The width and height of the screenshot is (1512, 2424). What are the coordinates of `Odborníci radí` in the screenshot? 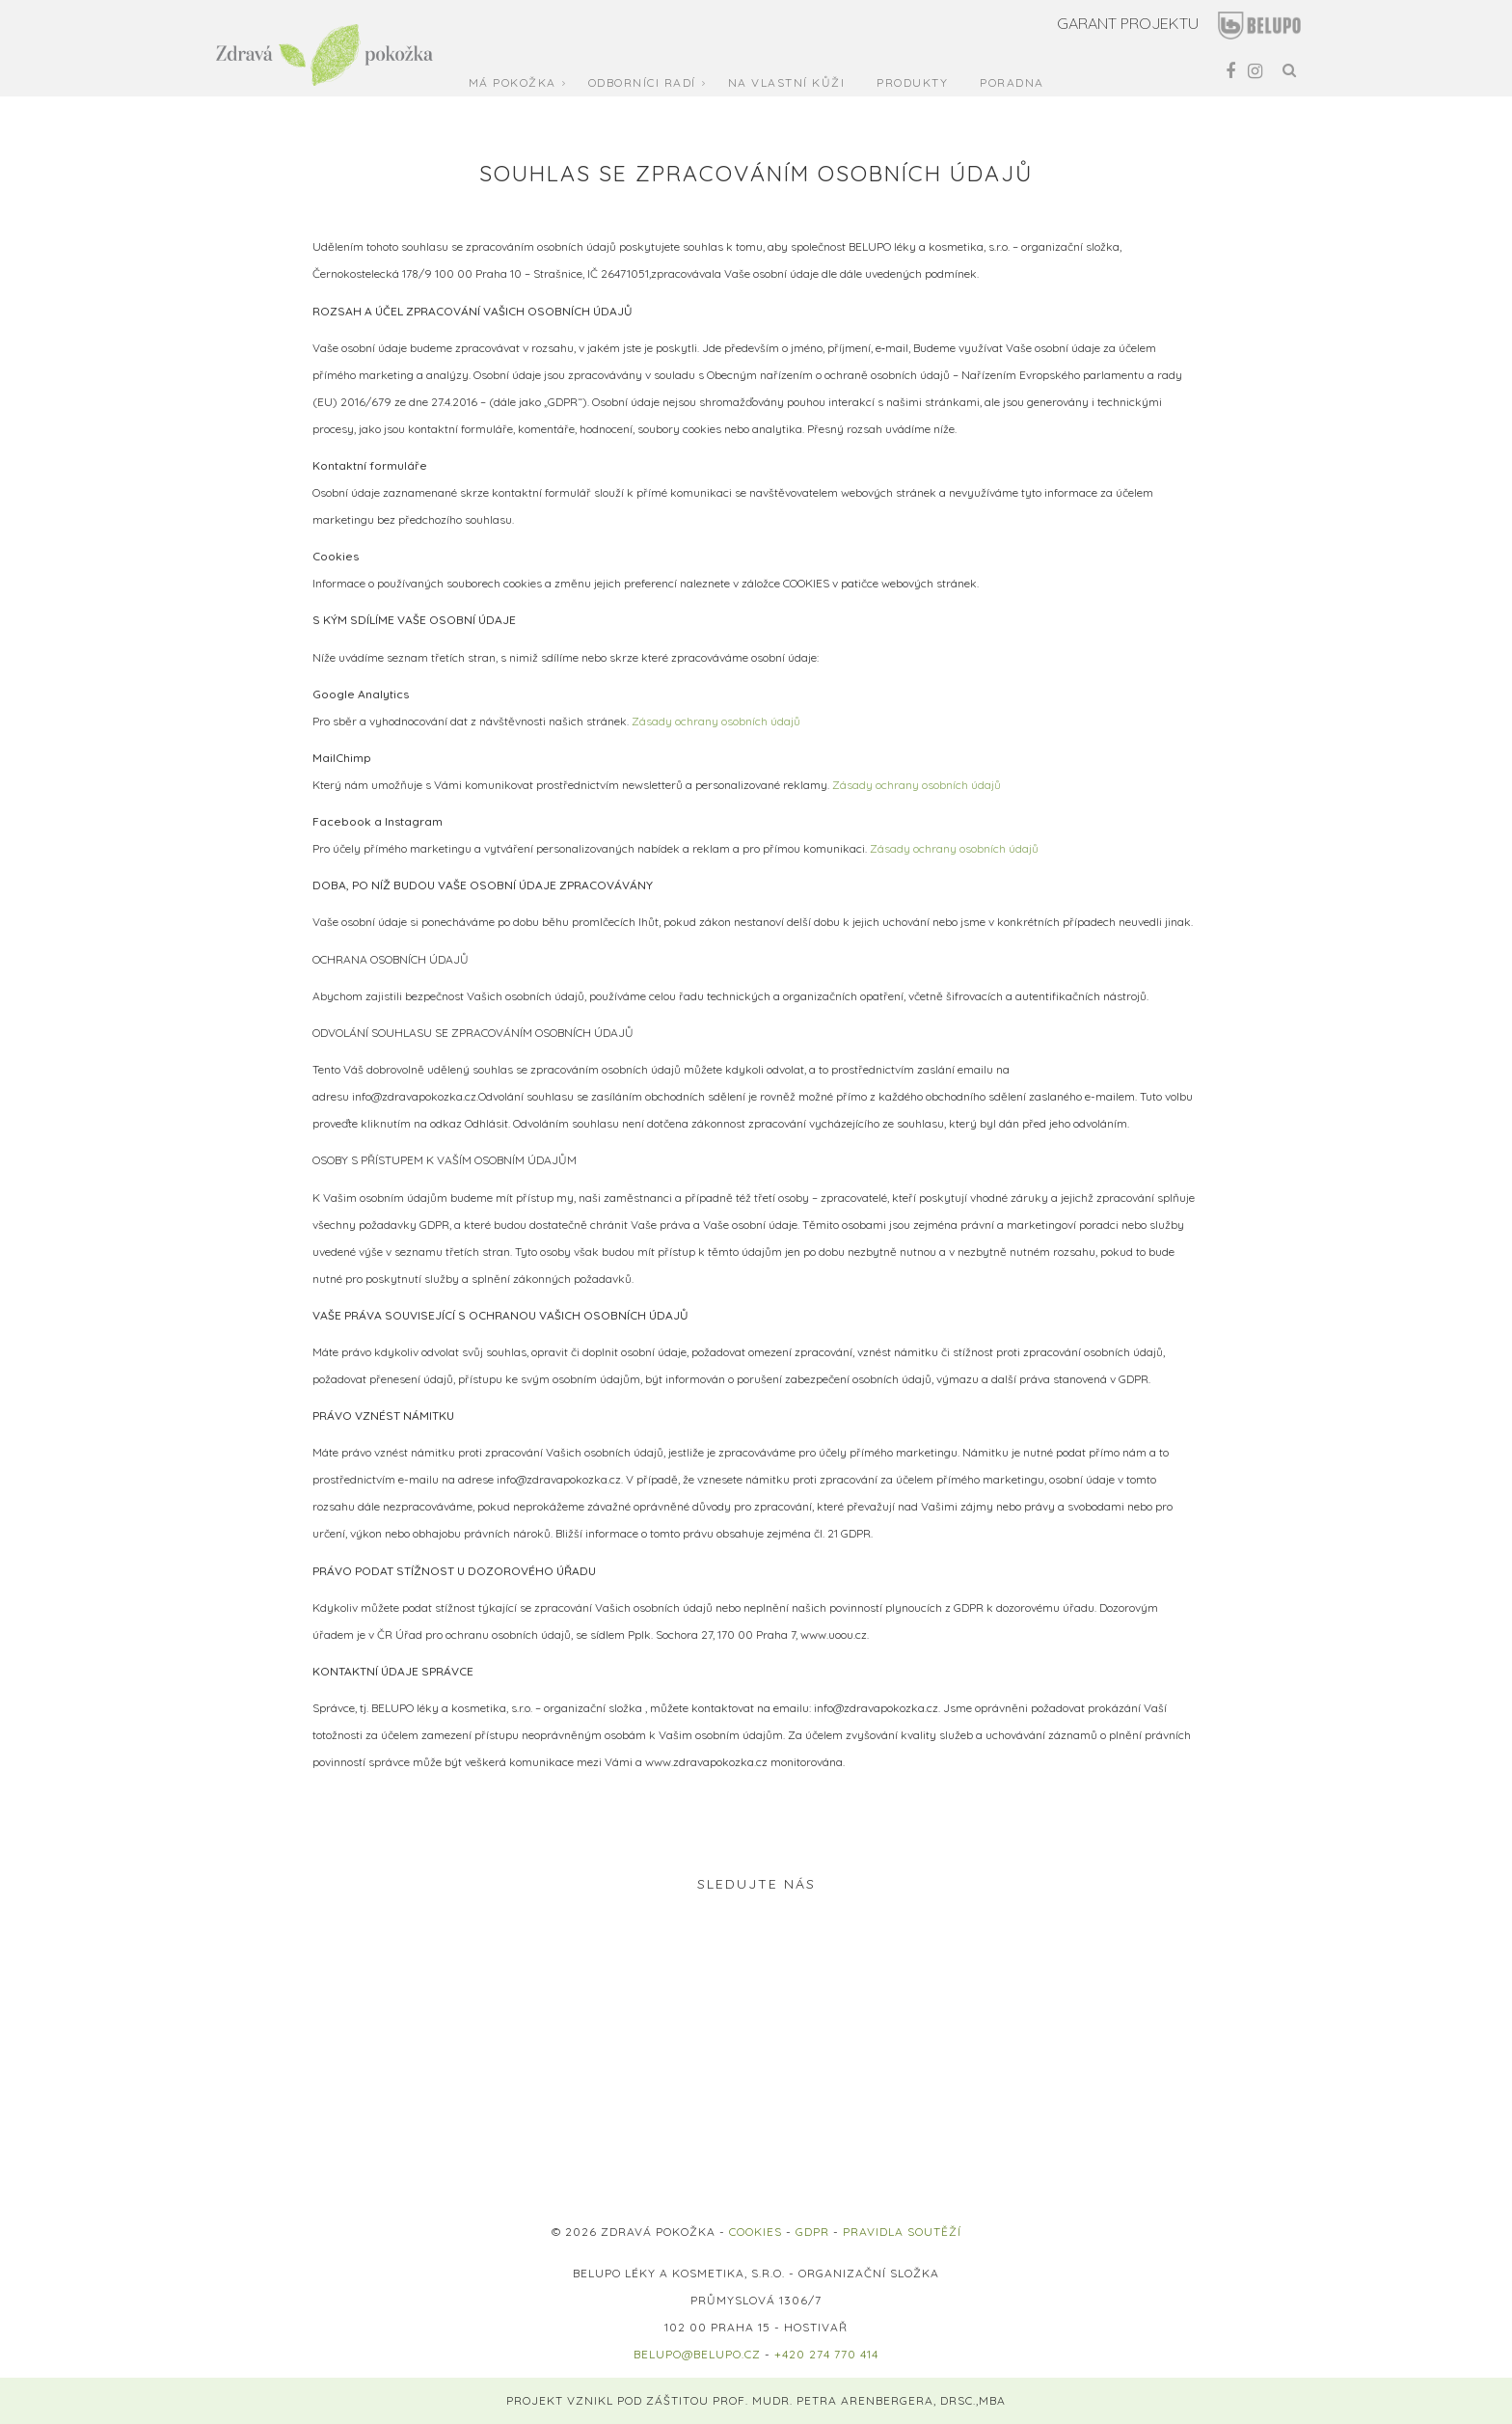 It's located at (642, 82).